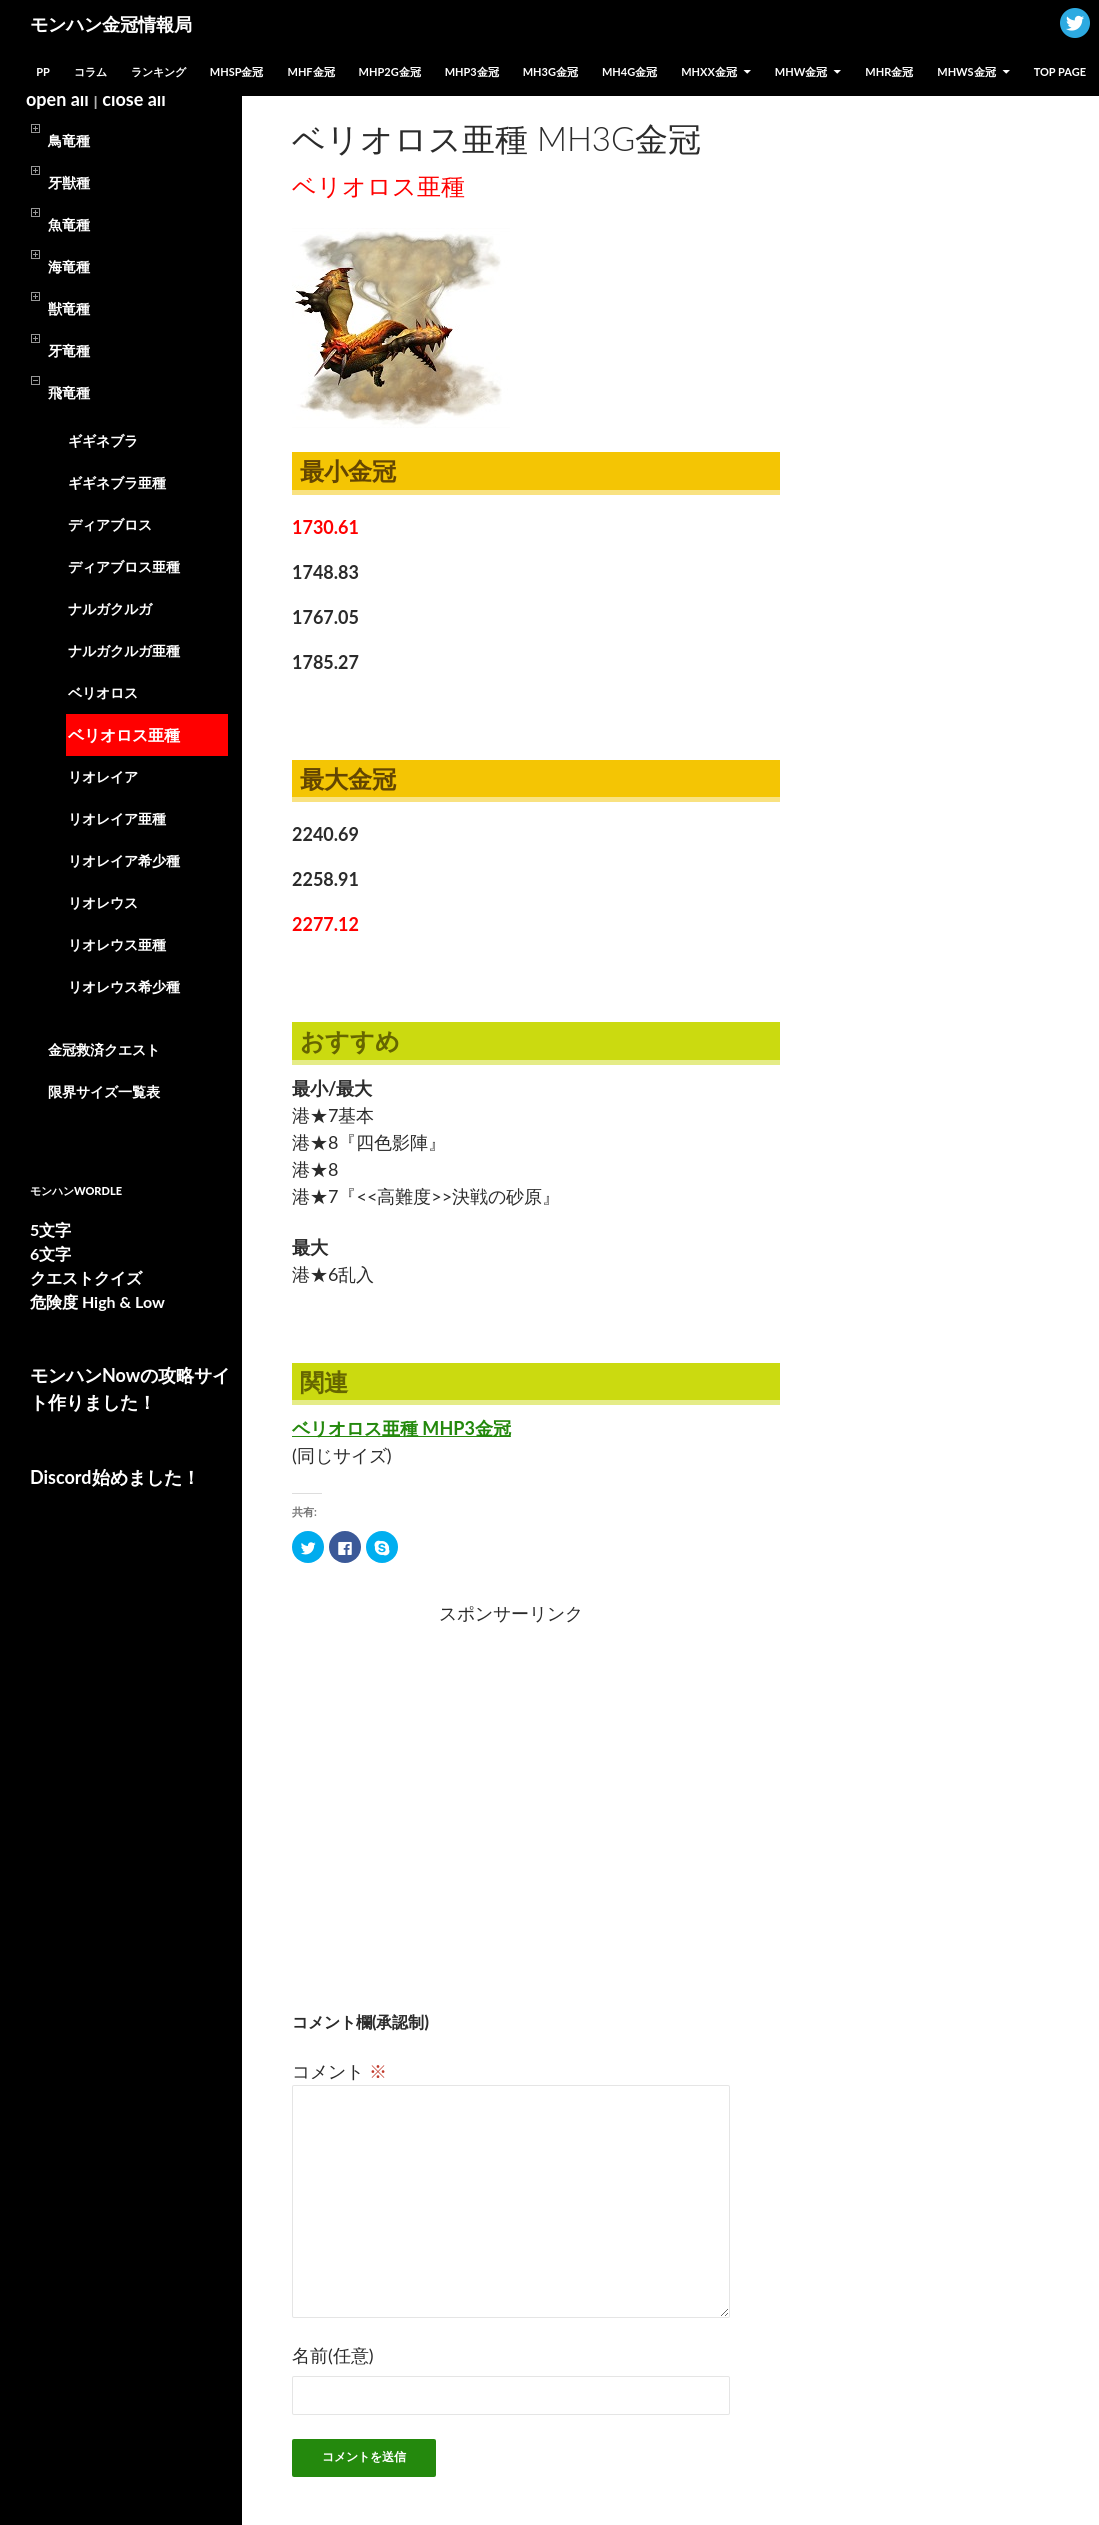 This screenshot has height=2525, width=1099. What do you see at coordinates (124, 650) in the screenshot?
I see `ナルガクルガ亜種` at bounding box center [124, 650].